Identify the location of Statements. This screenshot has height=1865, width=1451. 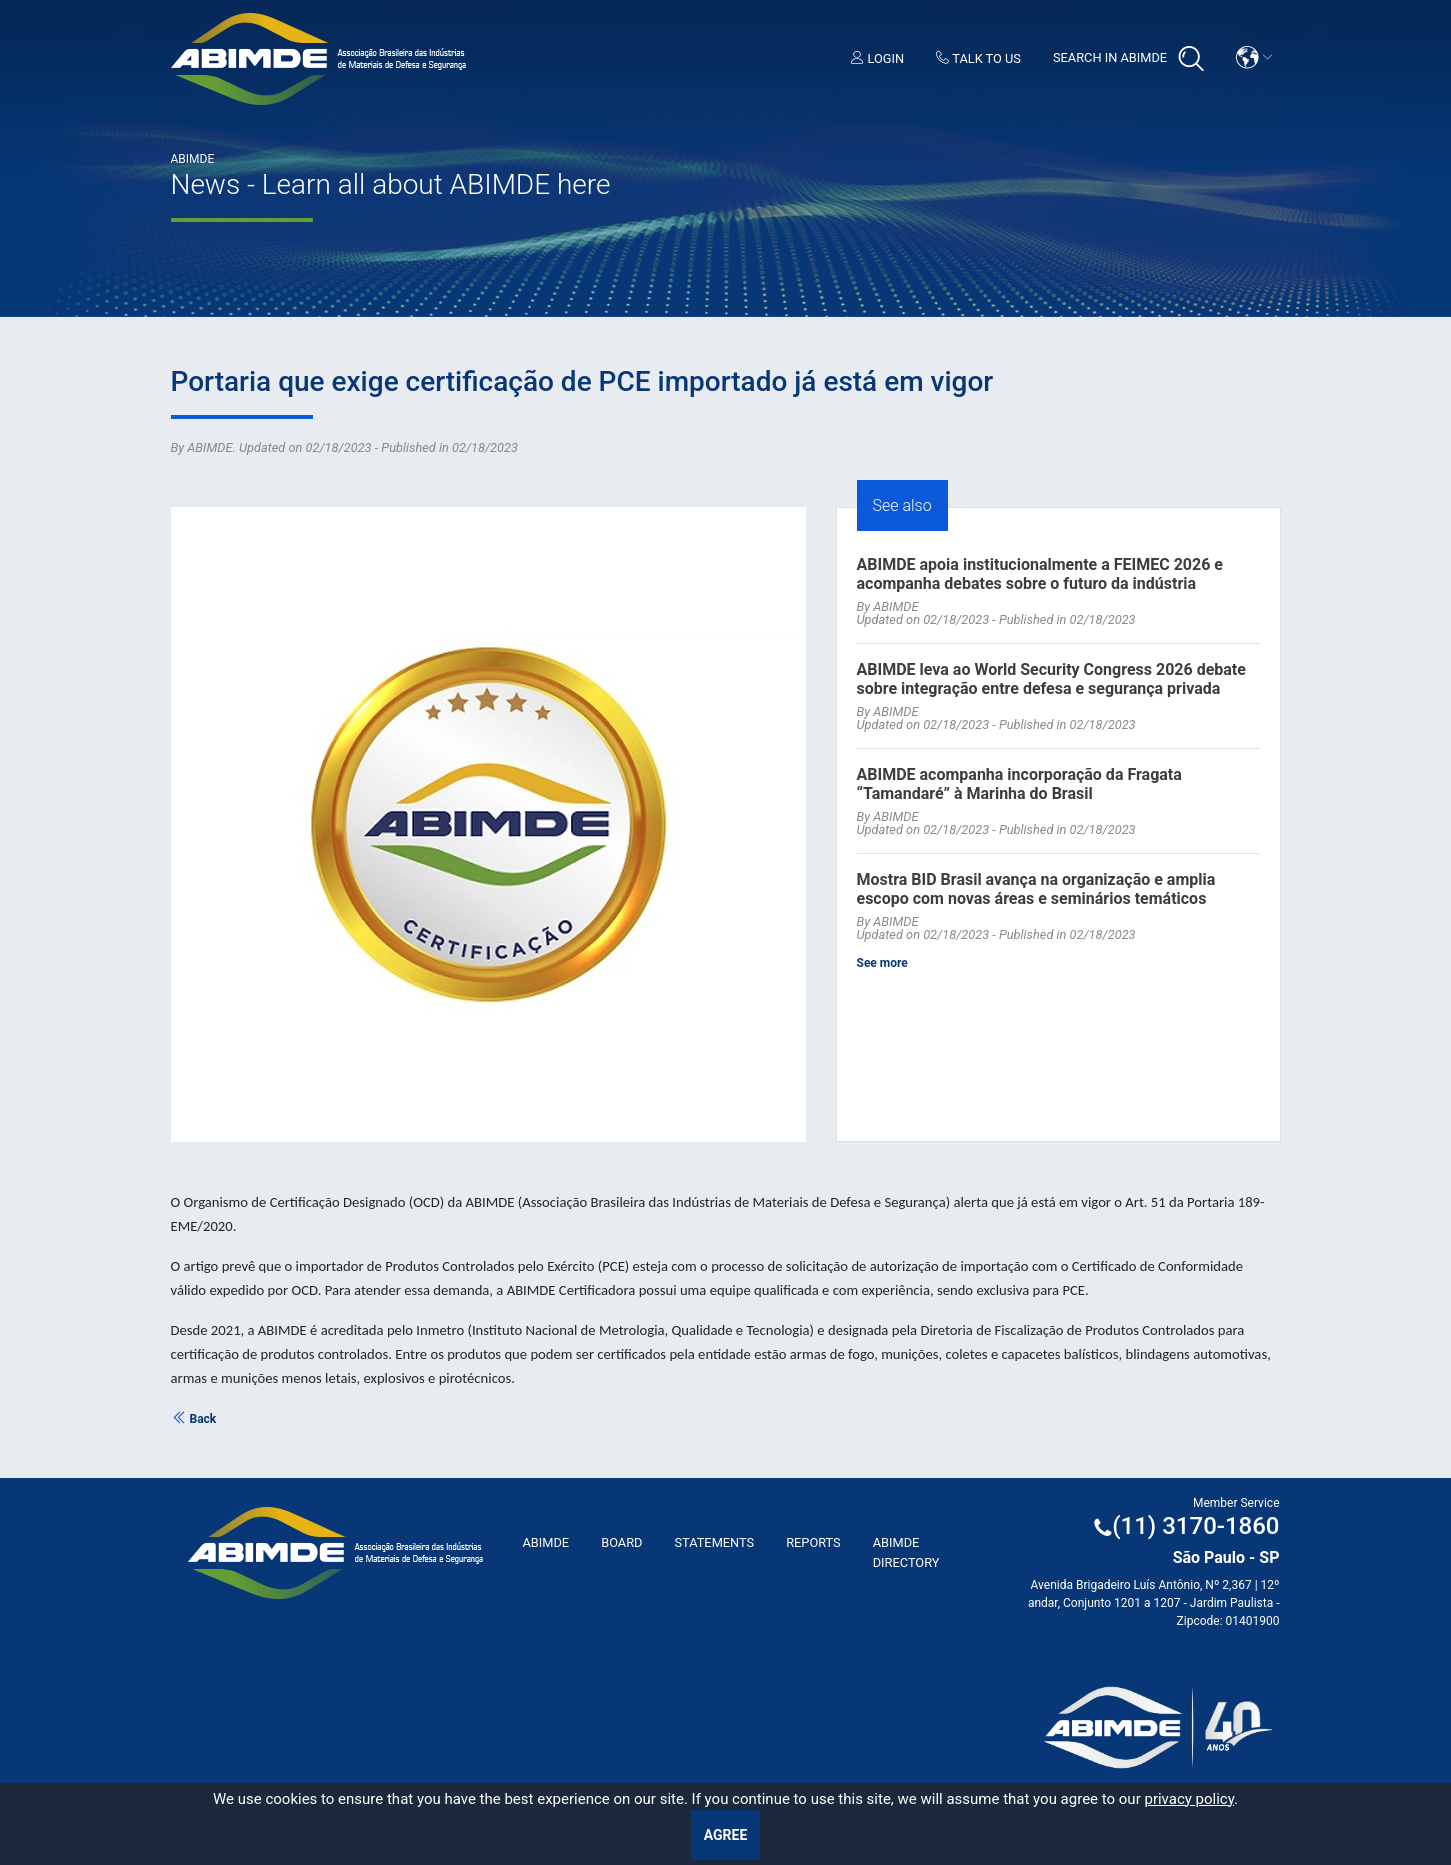
(714, 1542).